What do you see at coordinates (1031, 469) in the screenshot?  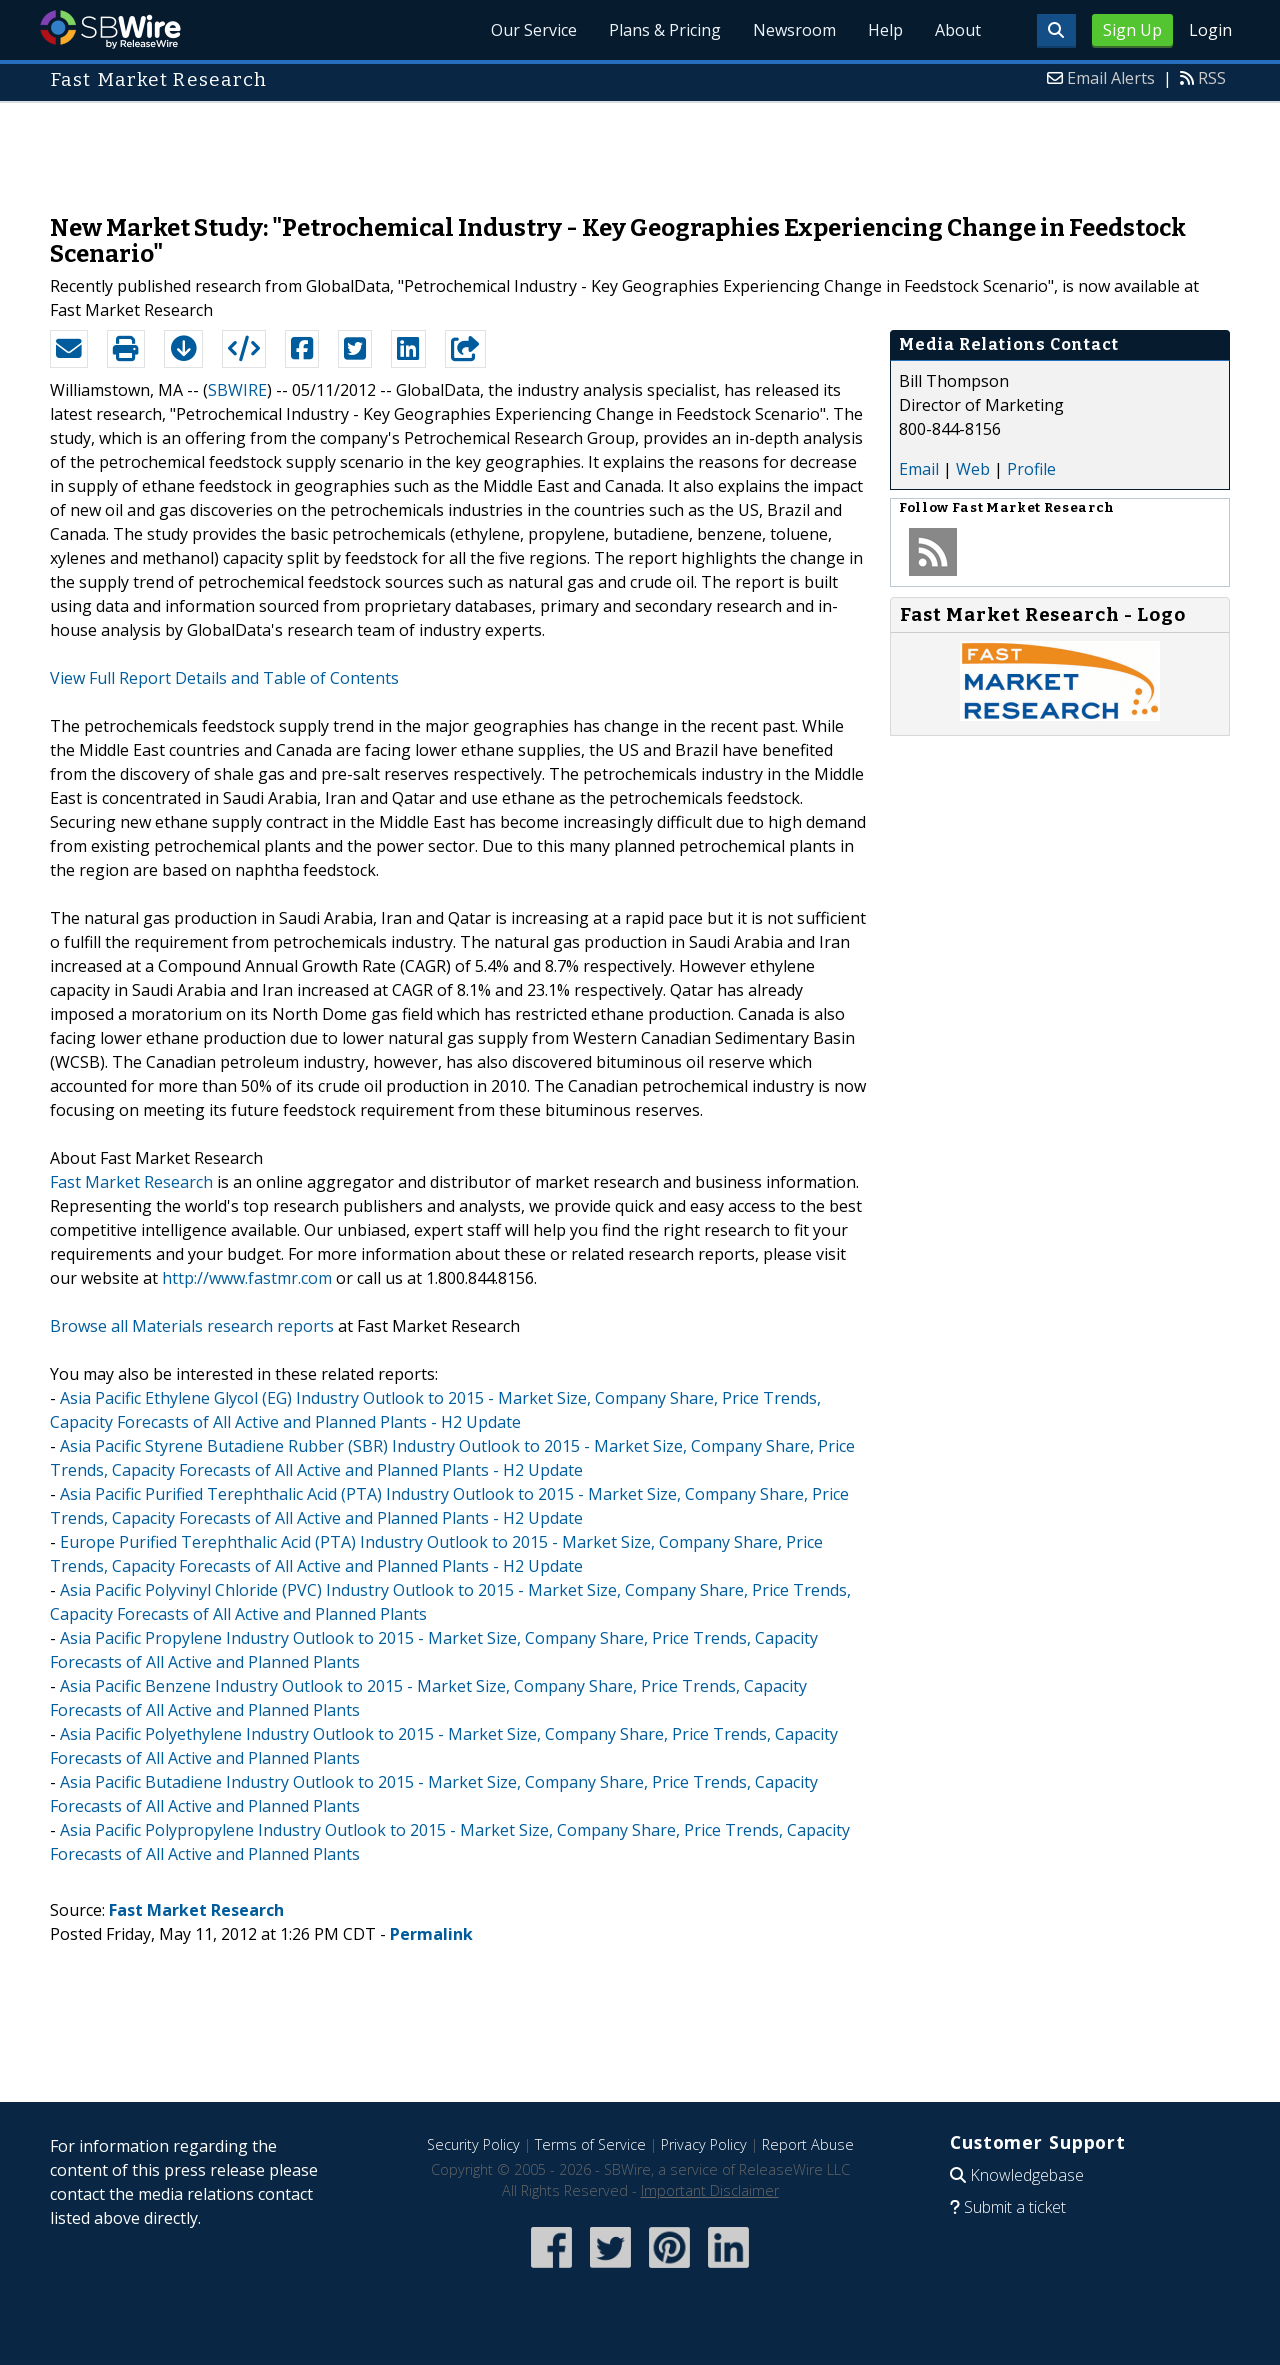 I see `Profile` at bounding box center [1031, 469].